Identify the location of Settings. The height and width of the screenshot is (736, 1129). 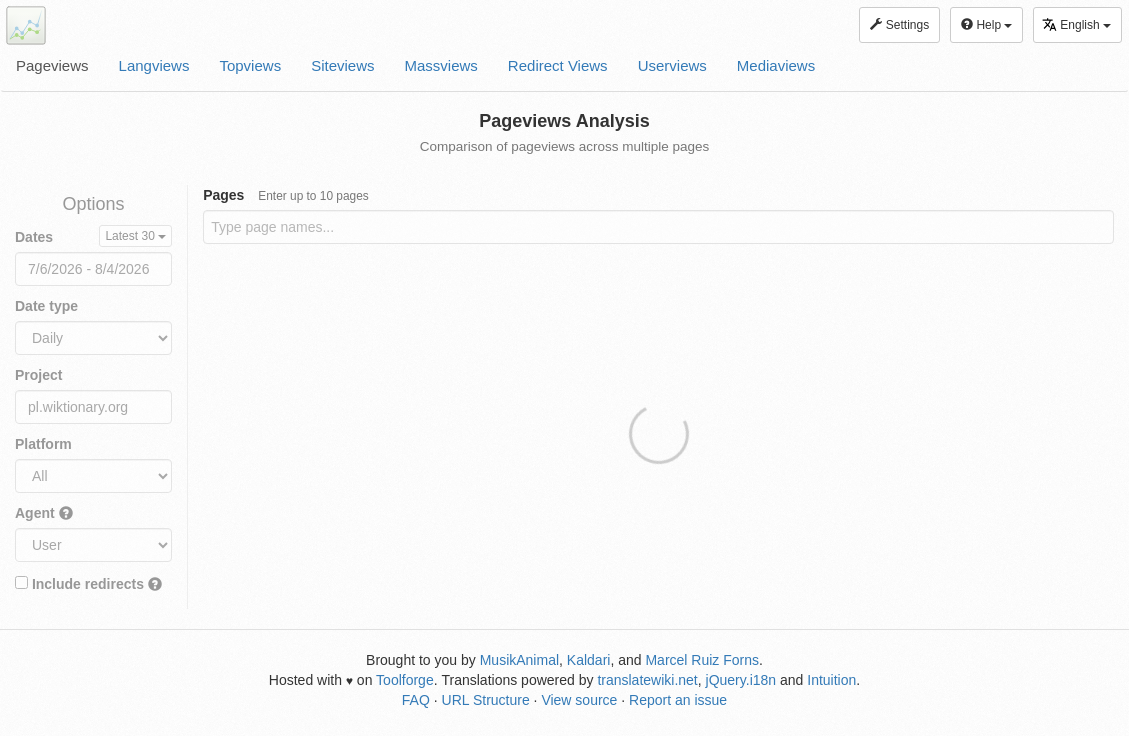
(899, 25).